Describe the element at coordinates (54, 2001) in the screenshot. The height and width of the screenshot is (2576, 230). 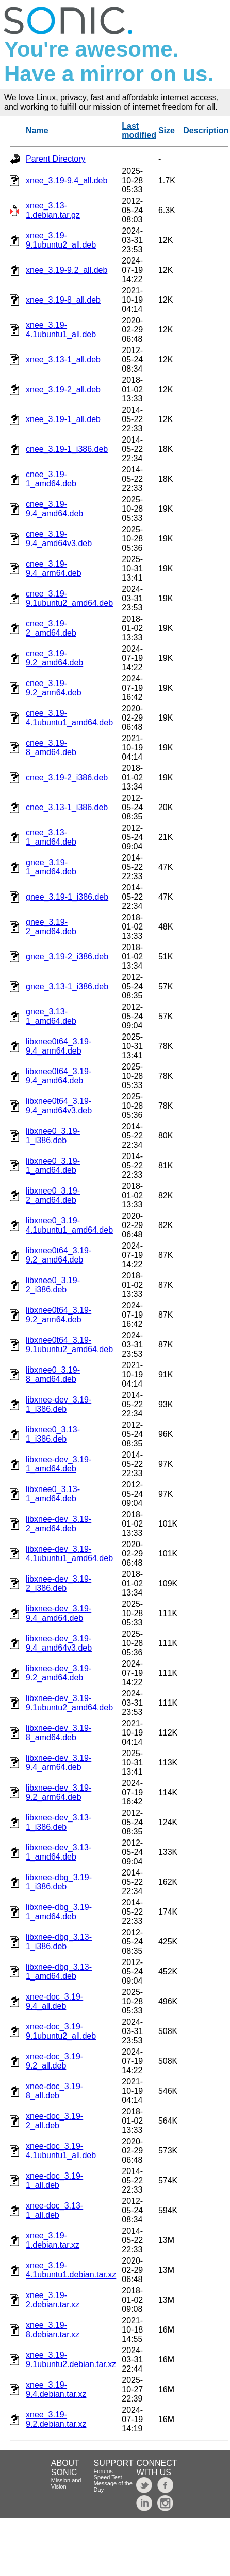
I see `xnee-doc_3.19-9.4_all.deb` at that location.